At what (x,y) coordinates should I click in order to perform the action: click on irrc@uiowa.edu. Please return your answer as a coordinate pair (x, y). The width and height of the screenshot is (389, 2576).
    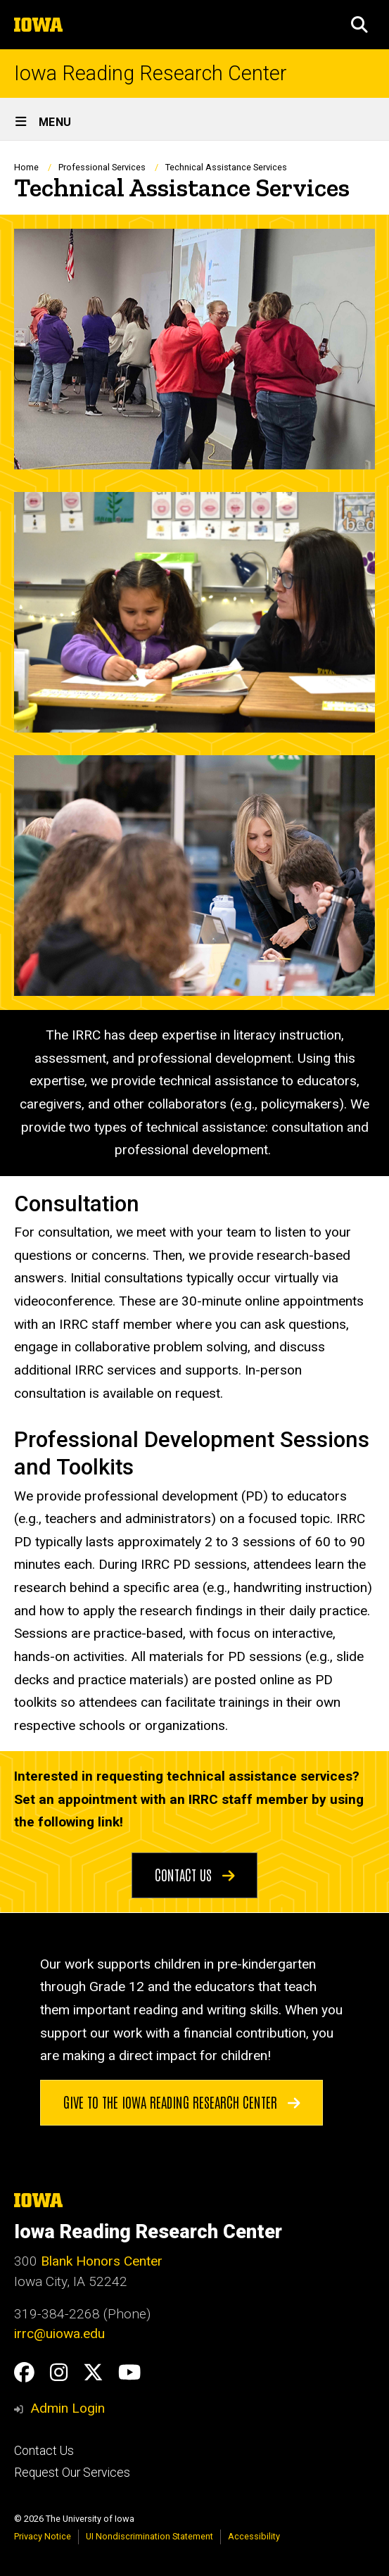
    Looking at the image, I should click on (59, 2333).